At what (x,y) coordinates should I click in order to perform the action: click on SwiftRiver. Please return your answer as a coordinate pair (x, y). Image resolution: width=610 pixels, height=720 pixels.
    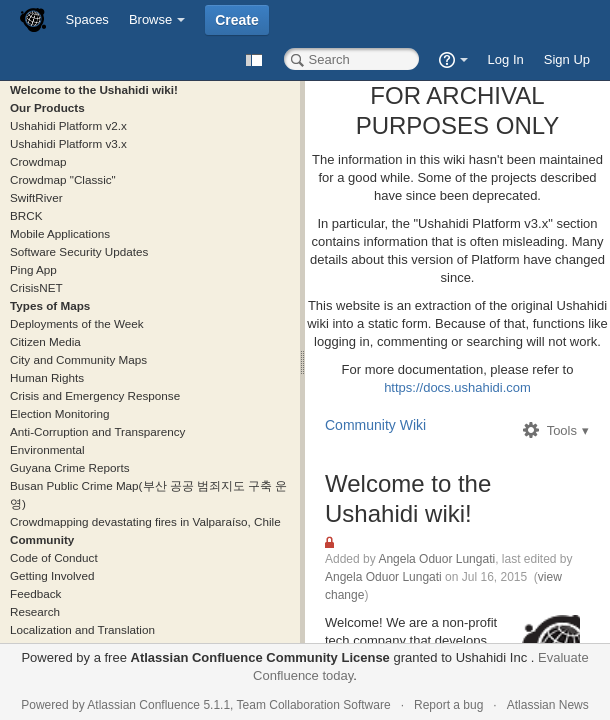
    Looking at the image, I should click on (36, 197).